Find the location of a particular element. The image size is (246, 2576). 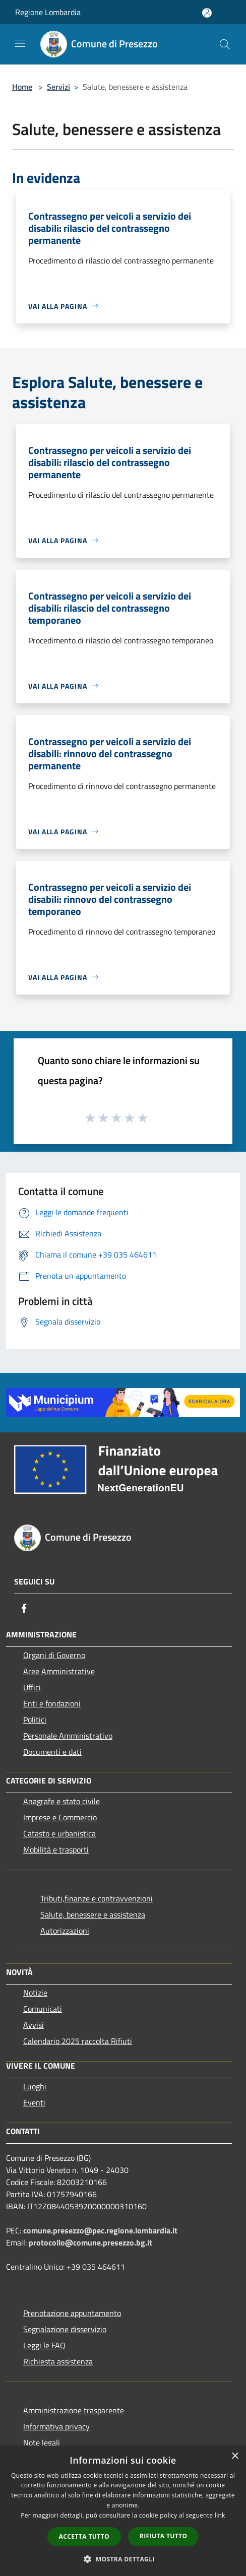

Segnalazione disservizio is located at coordinates (64, 2329).